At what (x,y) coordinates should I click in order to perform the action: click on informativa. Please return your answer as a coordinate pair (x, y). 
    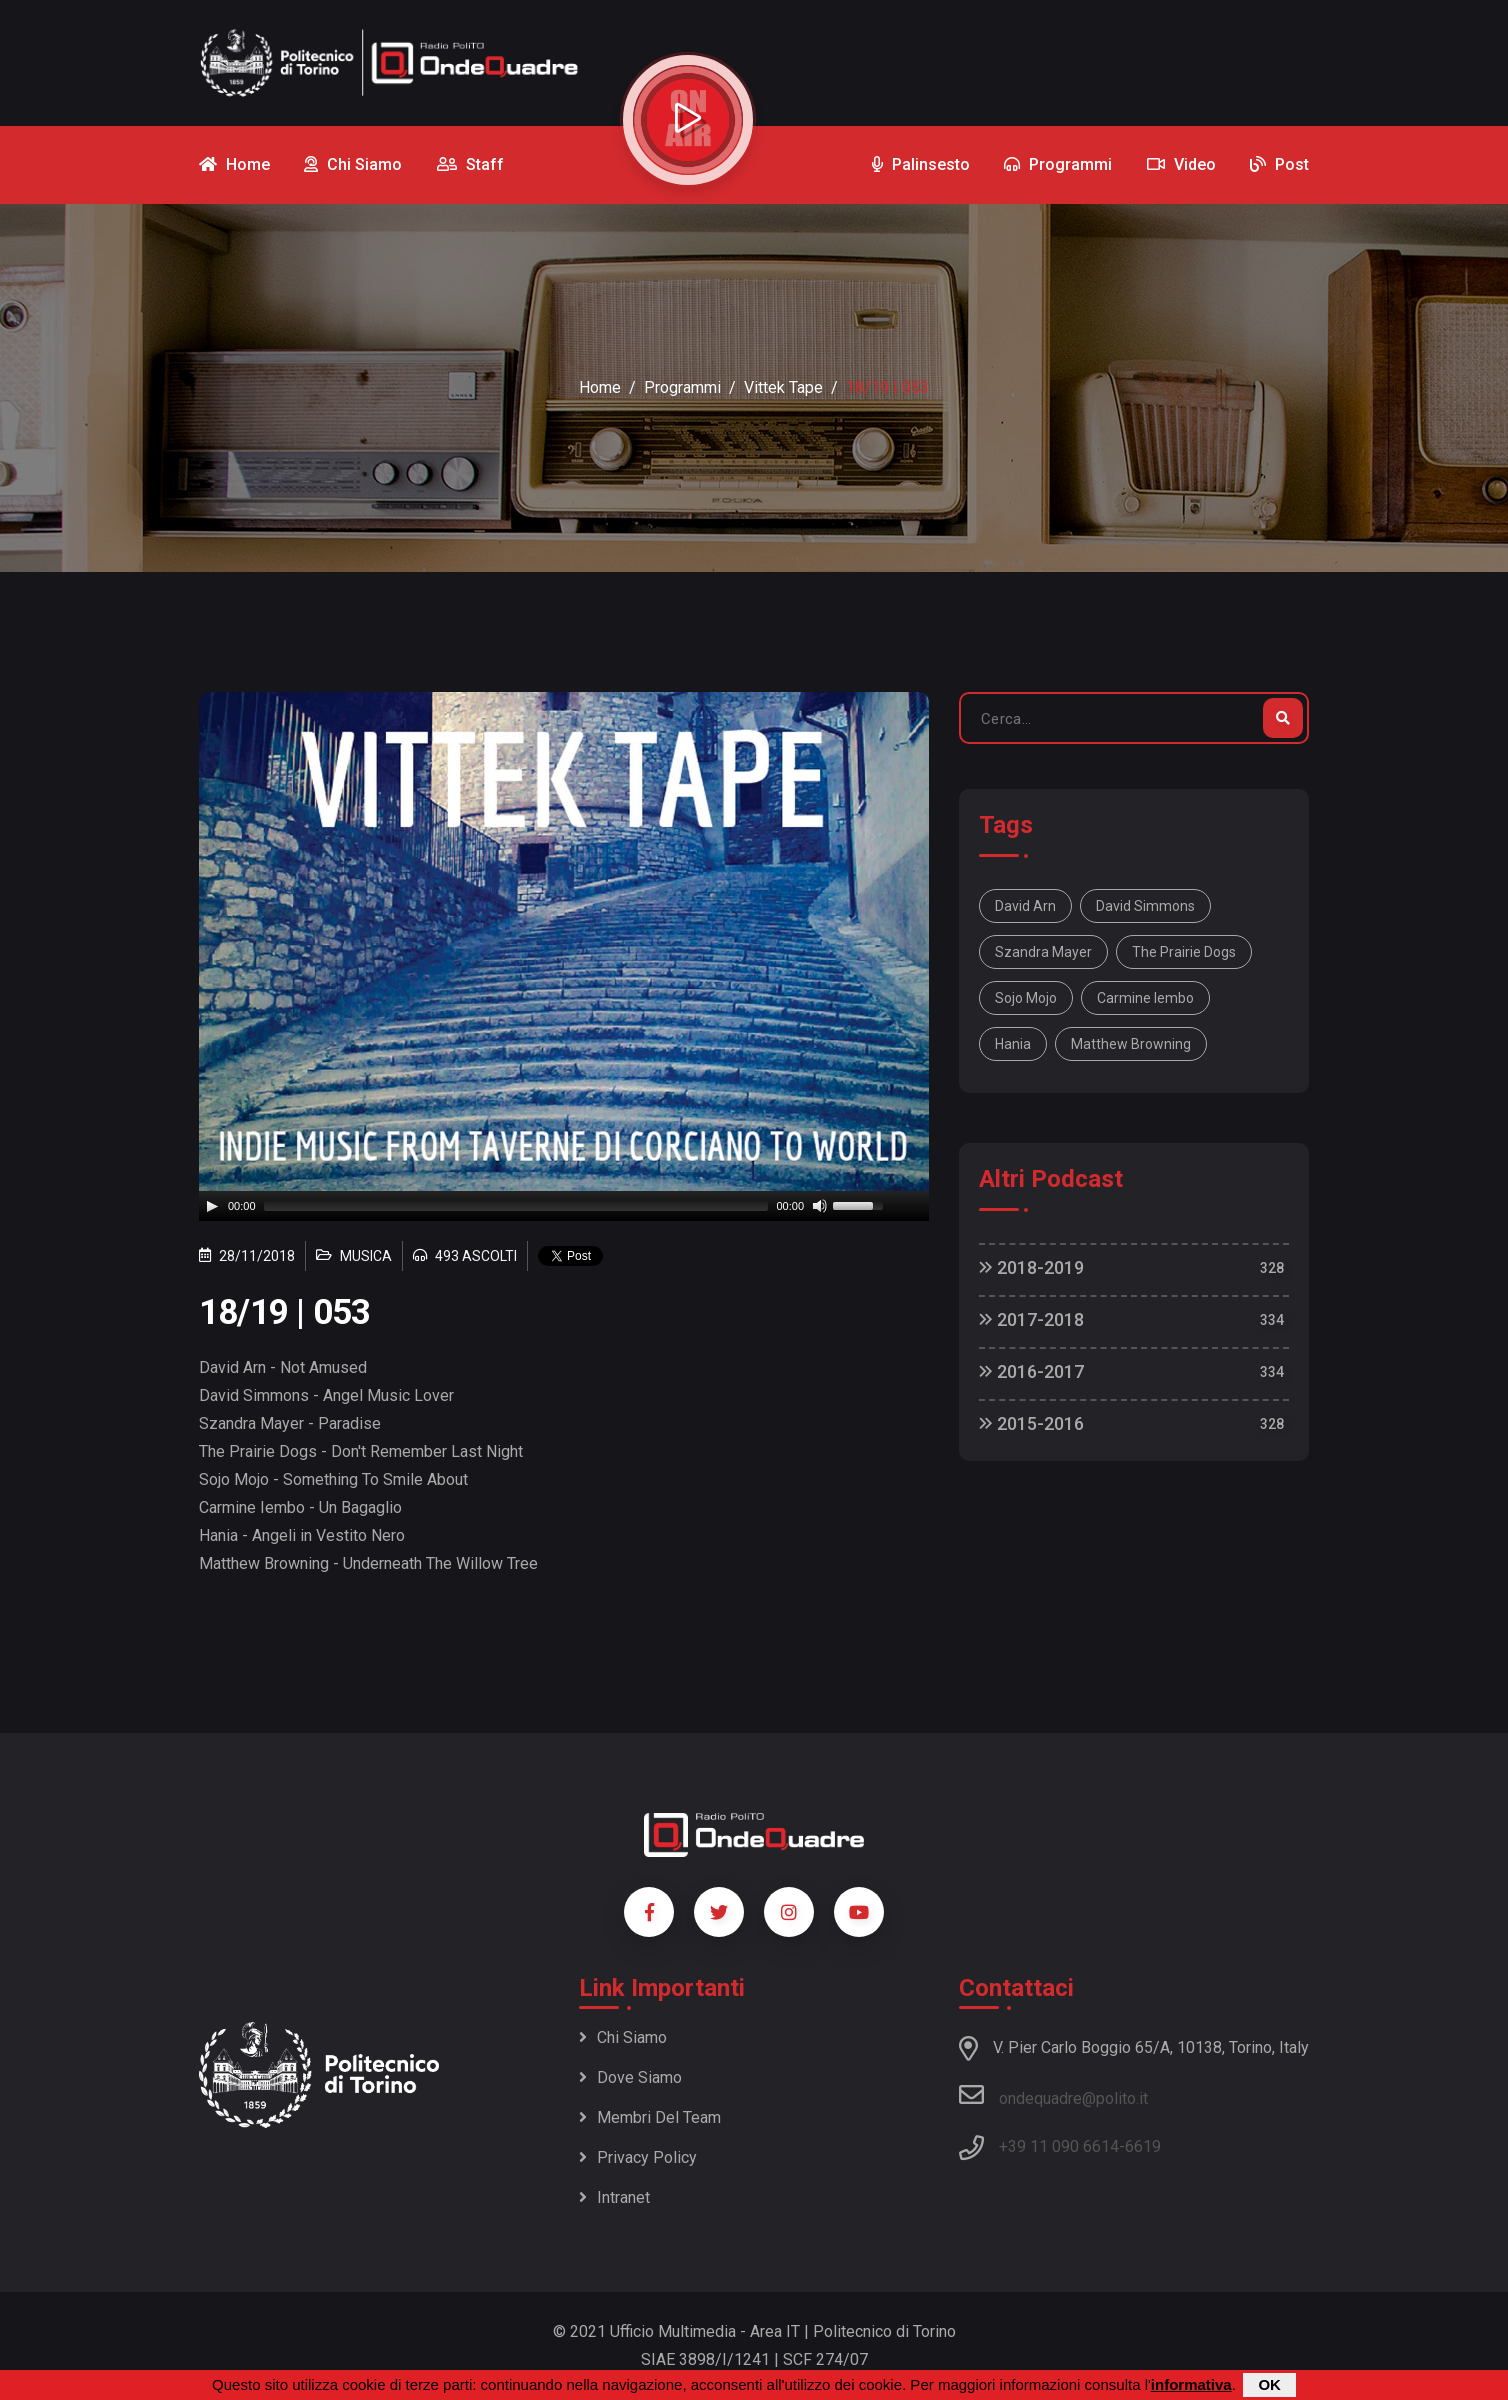
    Looking at the image, I should click on (1191, 2384).